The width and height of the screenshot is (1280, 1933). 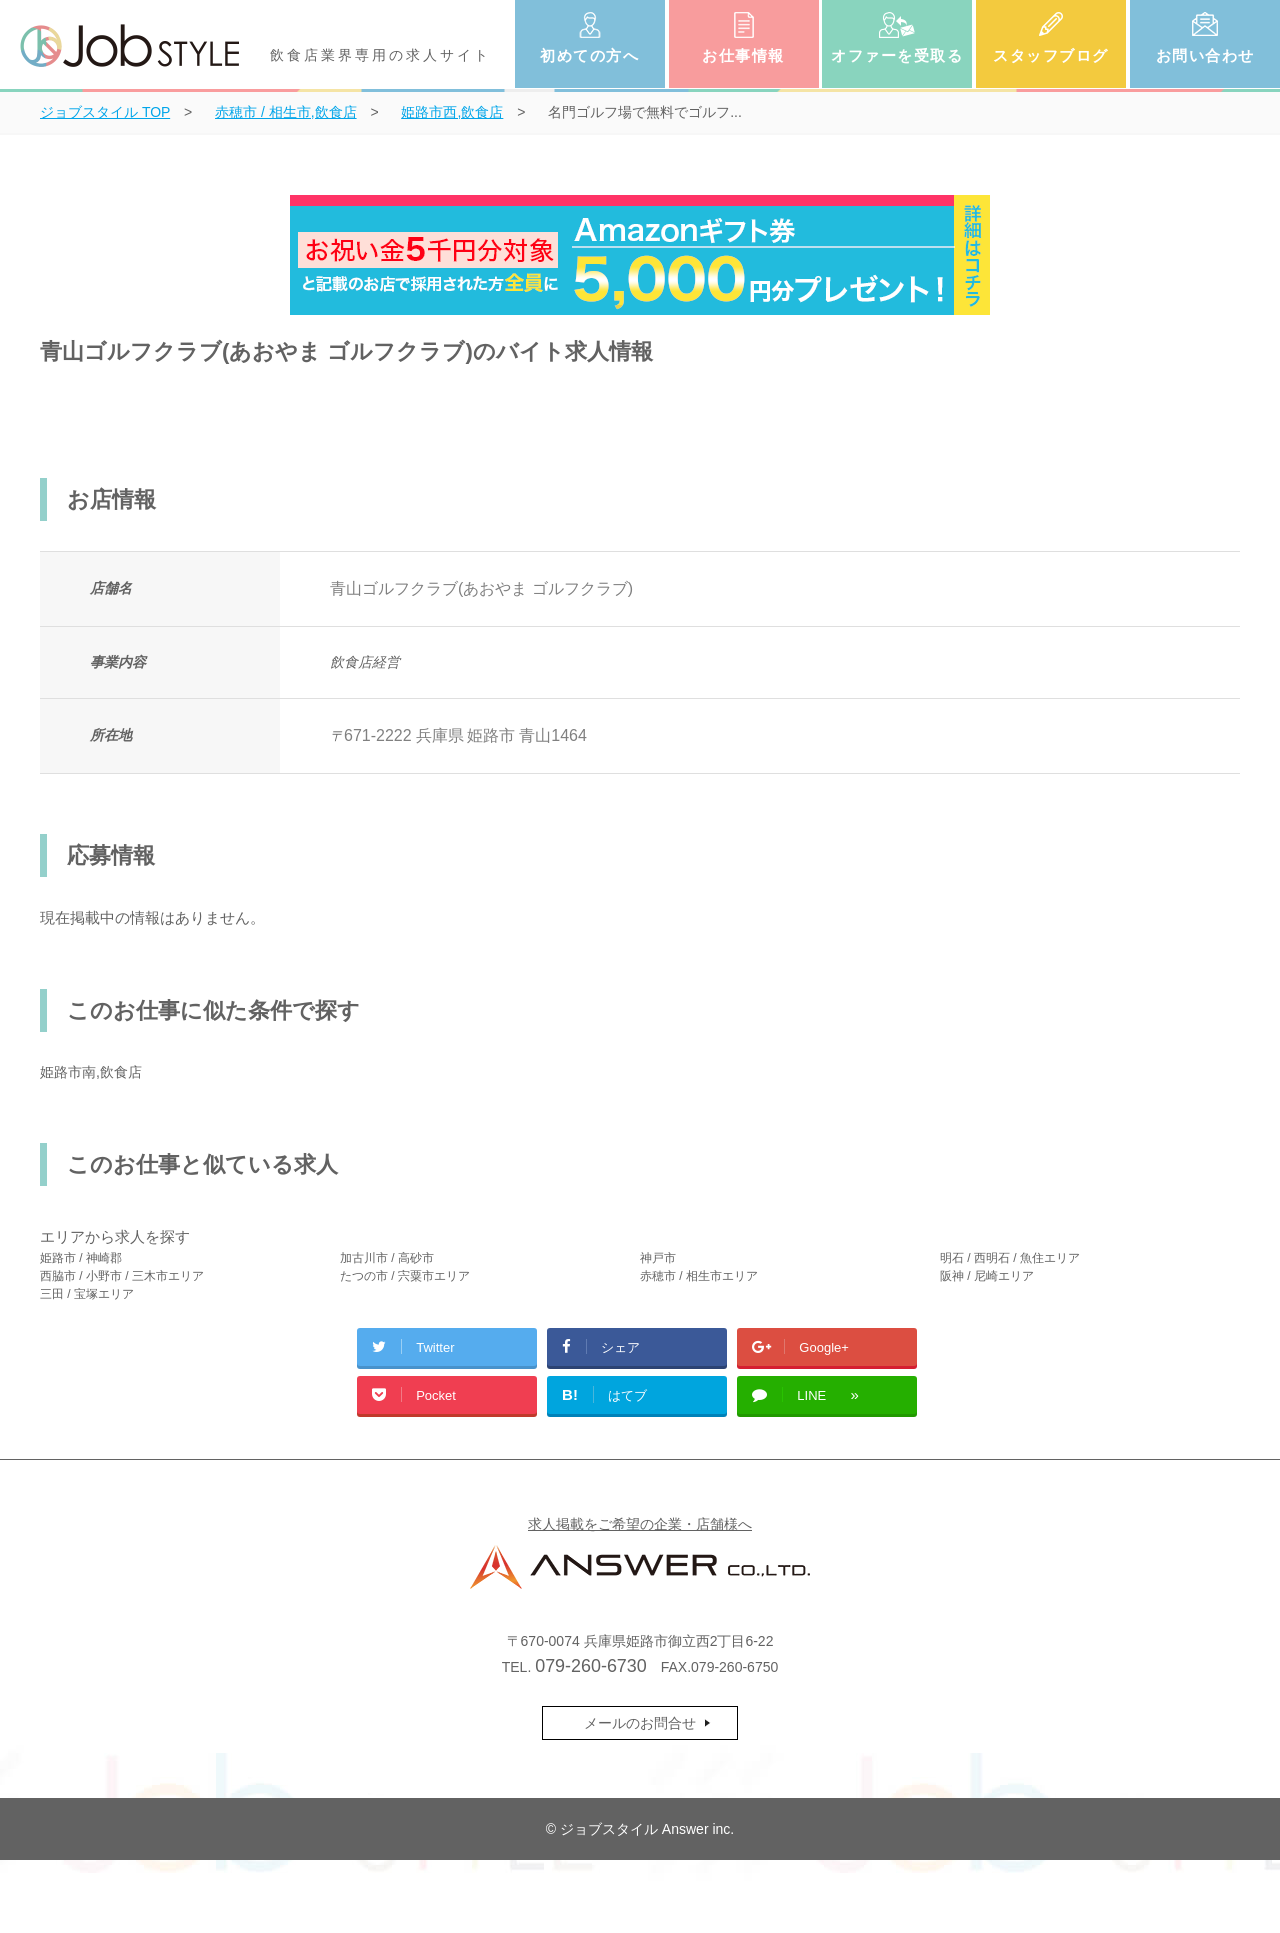 I want to click on 三田 / 宝塚エリア, so click(x=87, y=1294).